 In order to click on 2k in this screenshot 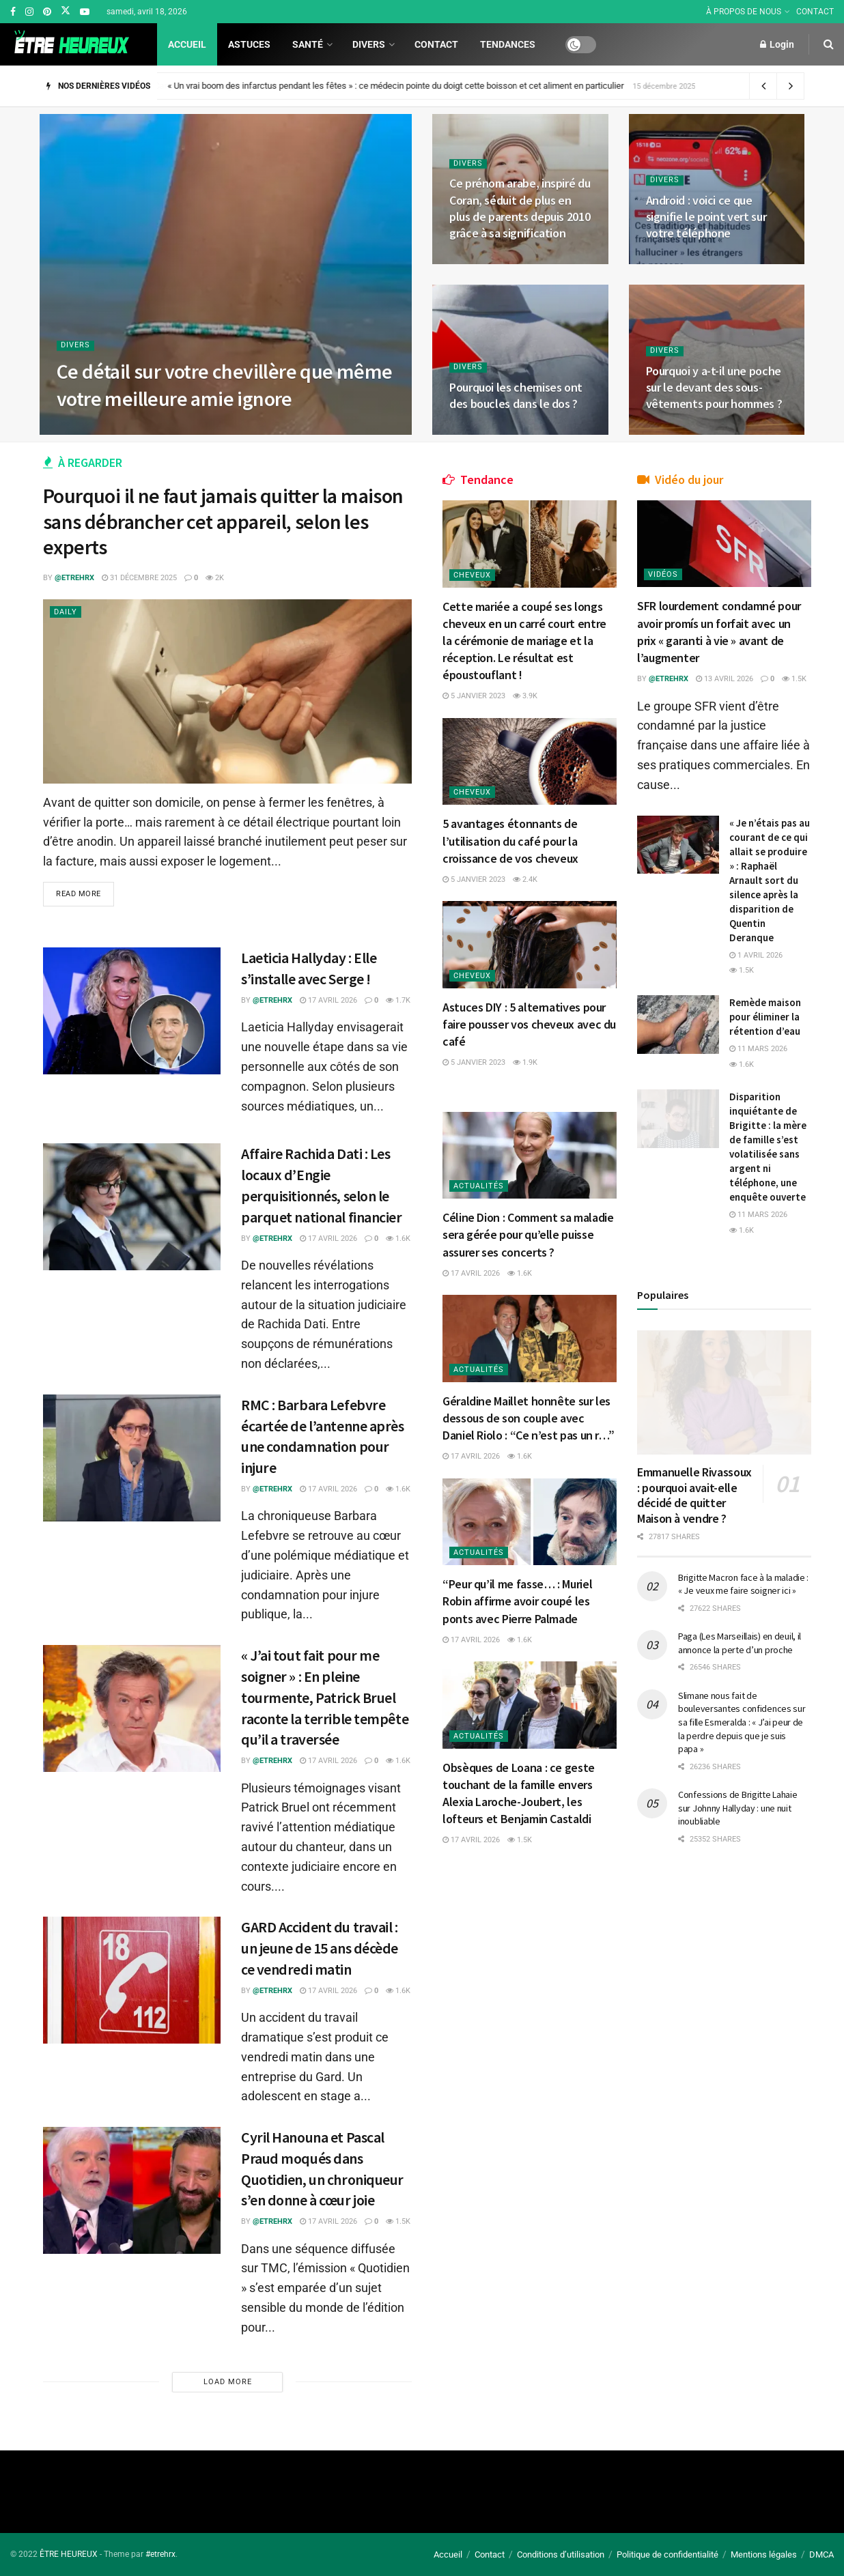, I will do `click(215, 577)`.